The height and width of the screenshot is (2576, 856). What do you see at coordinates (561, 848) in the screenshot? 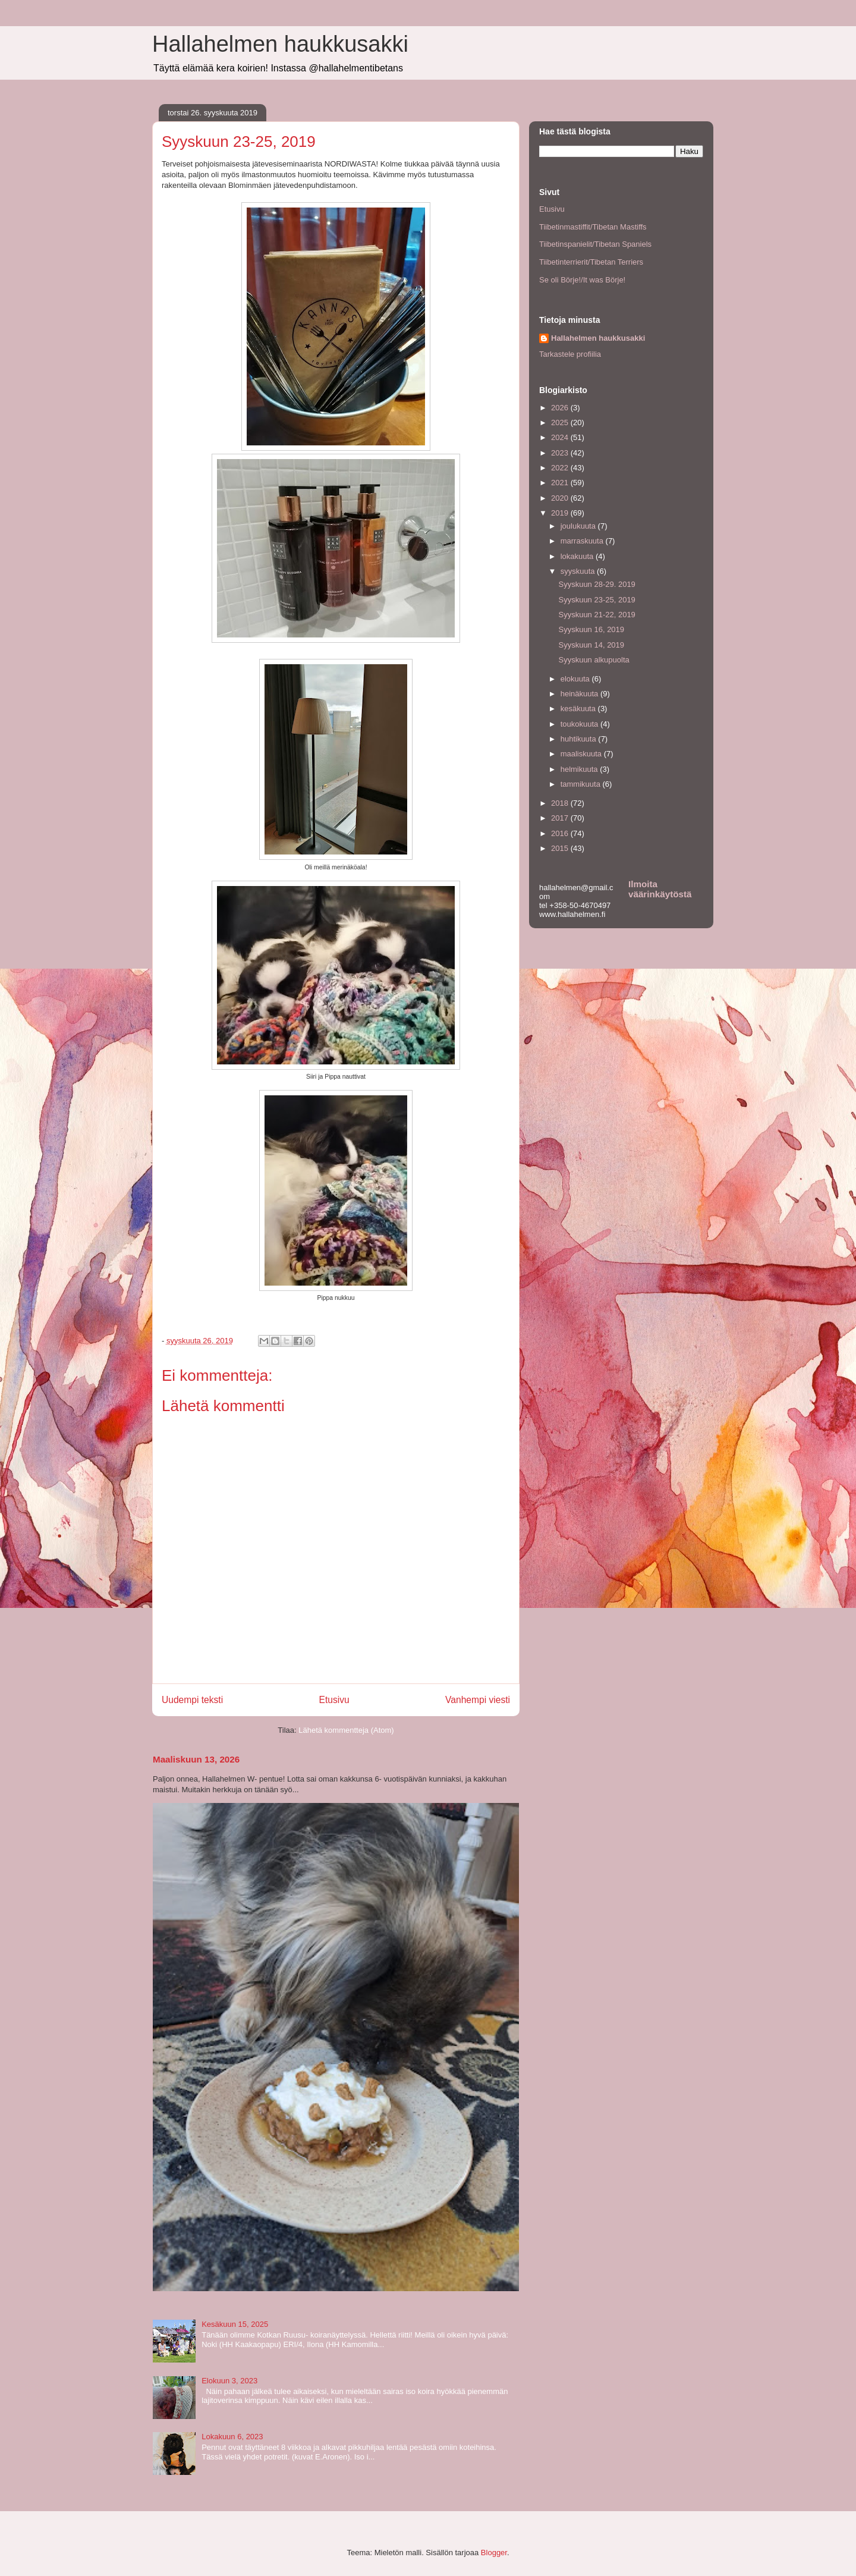
I see `2015` at bounding box center [561, 848].